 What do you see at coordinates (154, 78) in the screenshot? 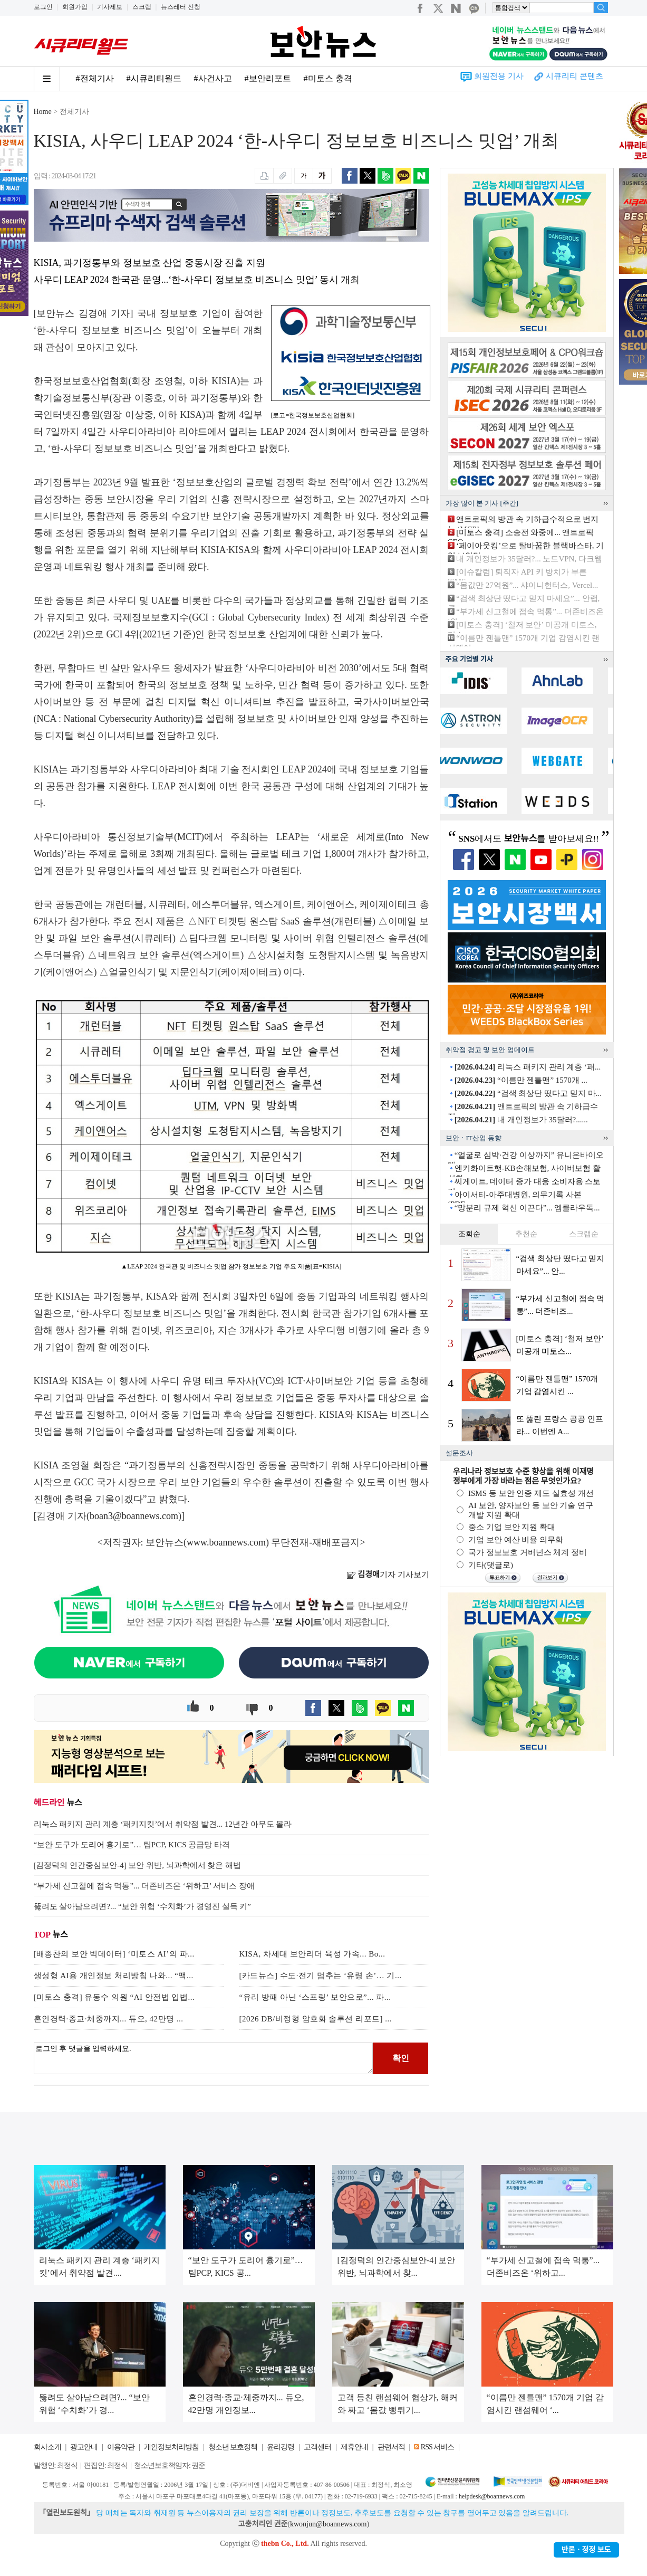
I see `#시큐리티월드` at bounding box center [154, 78].